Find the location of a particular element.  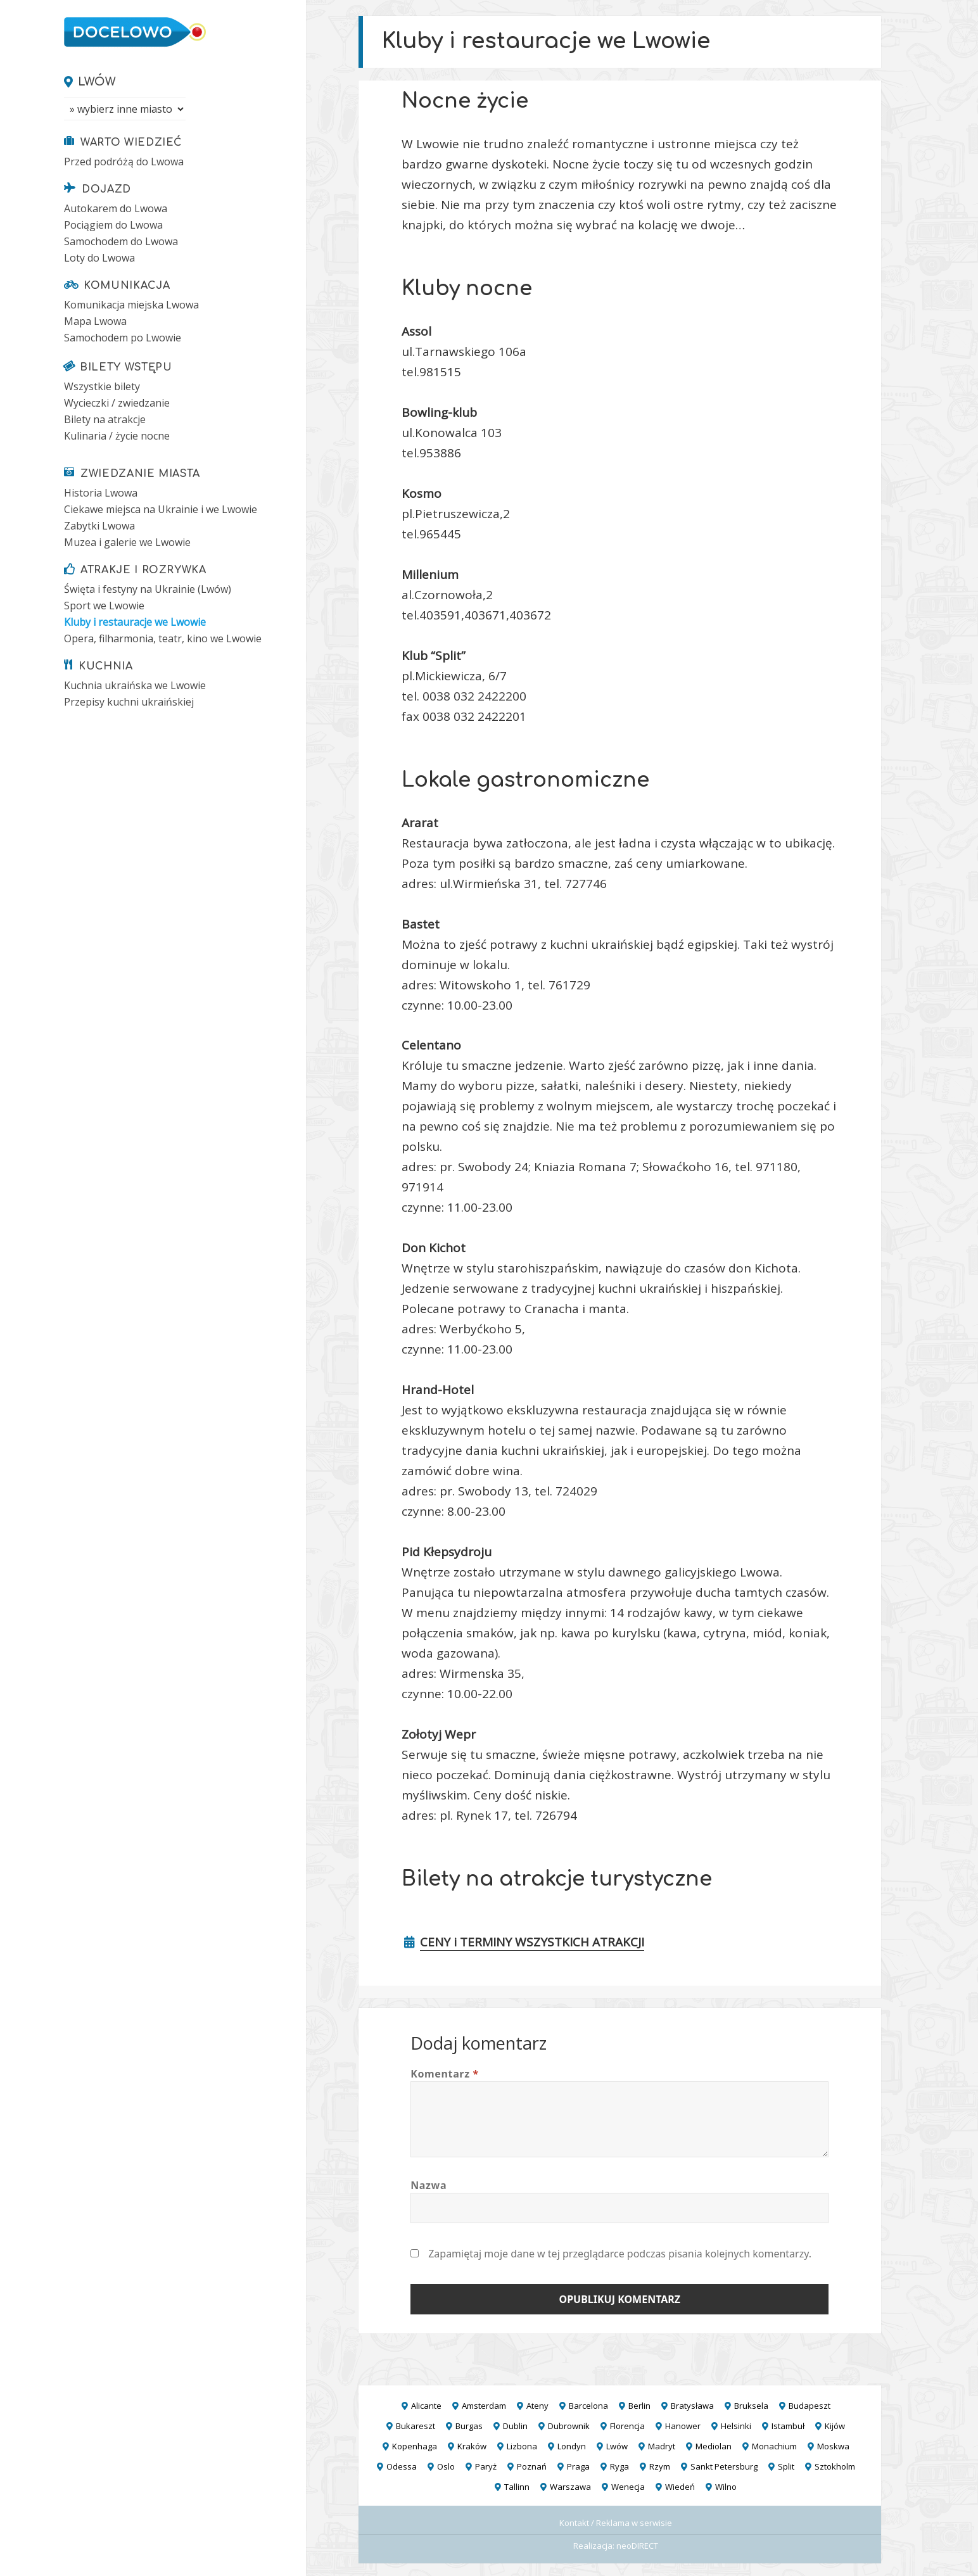

Helsinki is located at coordinates (736, 2426).